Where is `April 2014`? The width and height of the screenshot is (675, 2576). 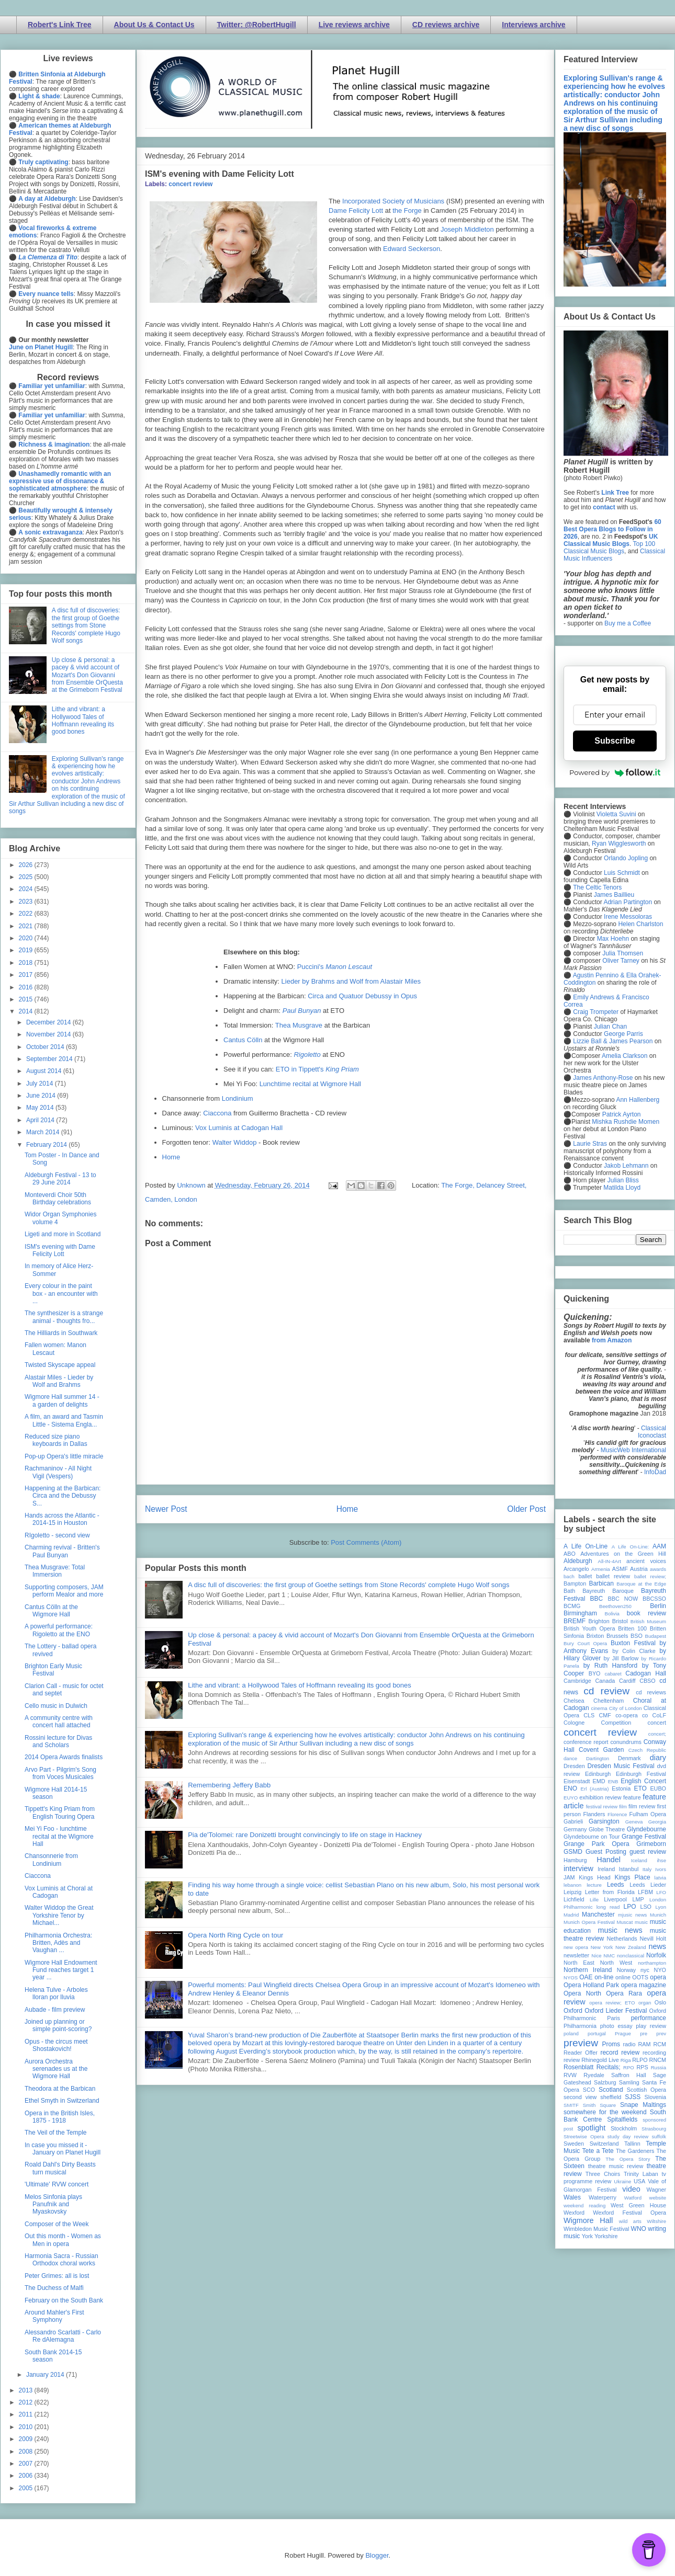
April 2014 is located at coordinates (41, 1120).